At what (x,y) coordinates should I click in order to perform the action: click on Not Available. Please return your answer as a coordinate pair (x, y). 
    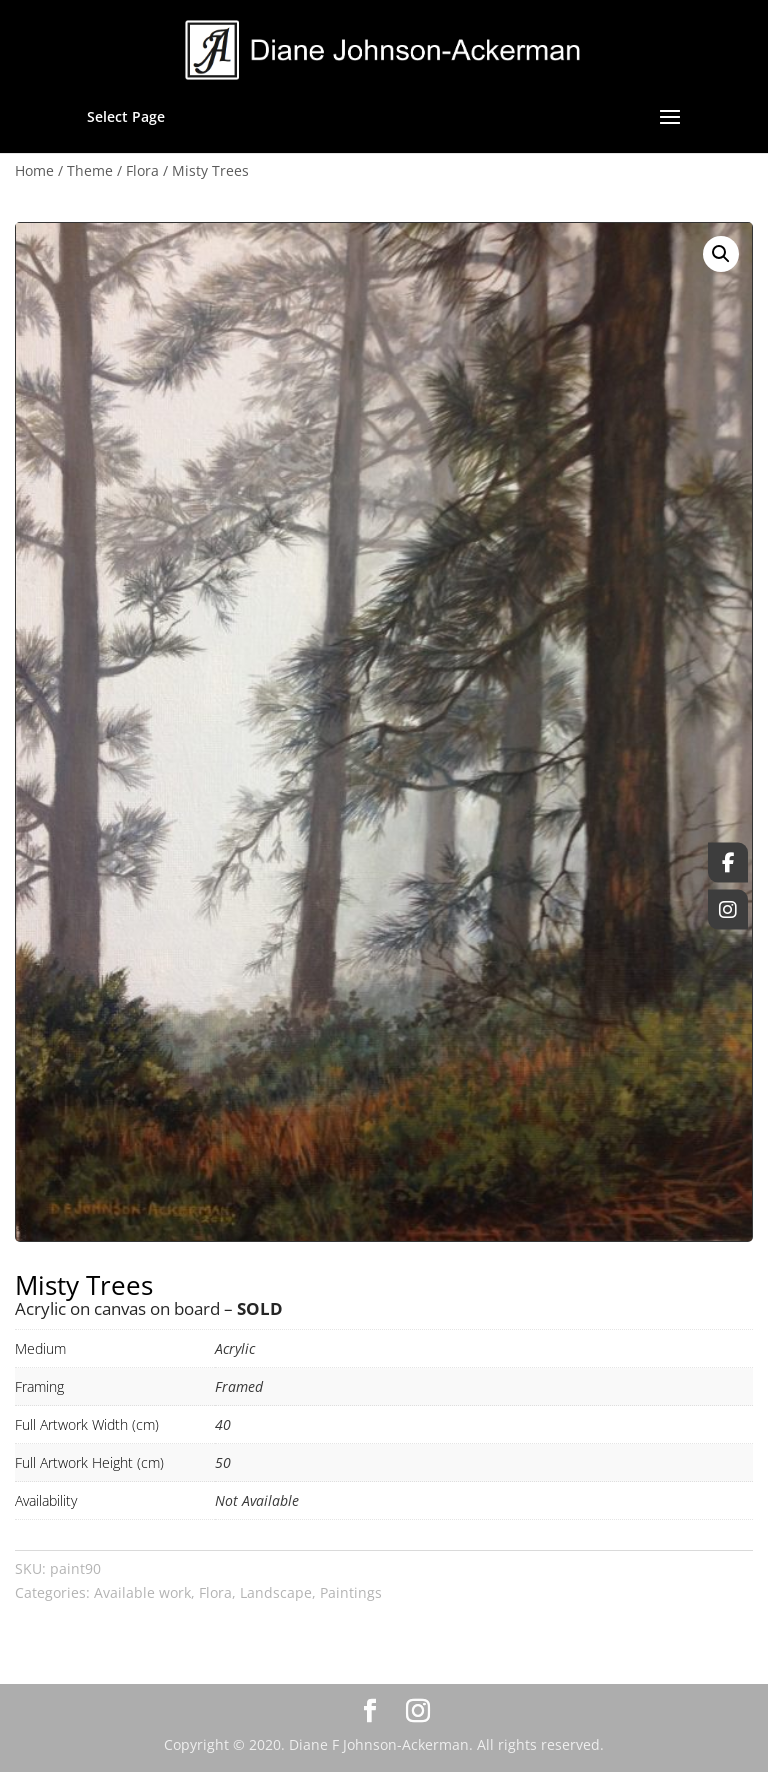
    Looking at the image, I should click on (257, 1500).